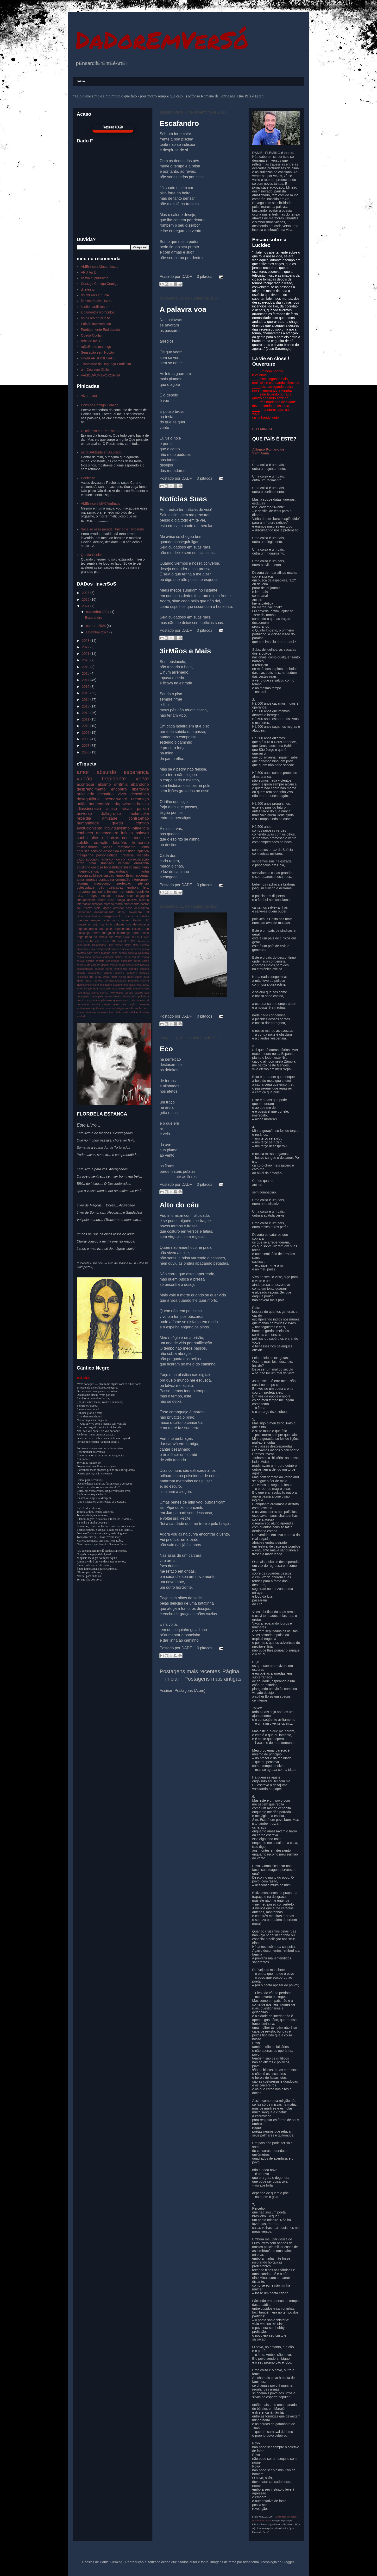 The image size is (377, 2576). What do you see at coordinates (86, 599) in the screenshot?
I see `2025` at bounding box center [86, 599].